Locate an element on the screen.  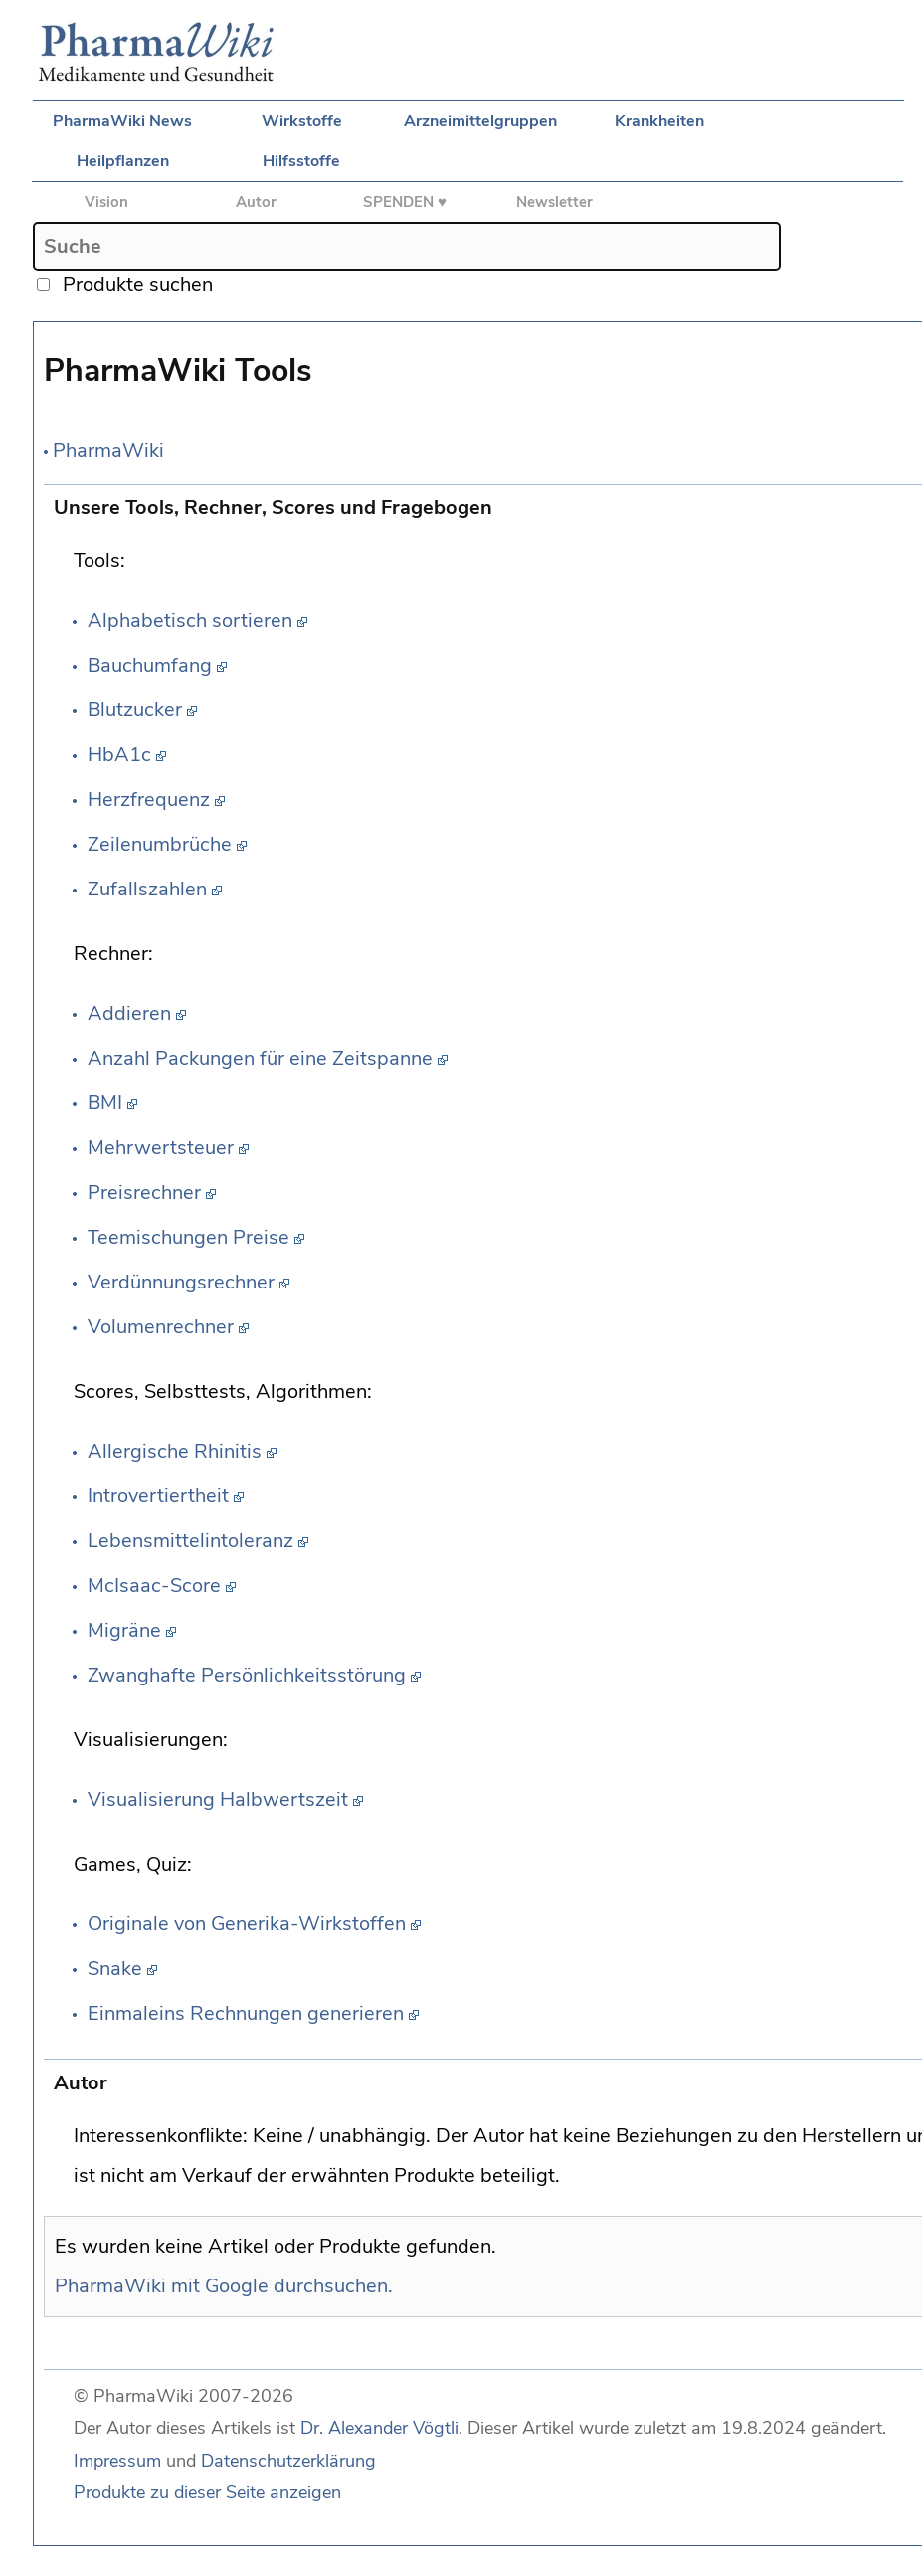
Addieren is located at coordinates (129, 1013).